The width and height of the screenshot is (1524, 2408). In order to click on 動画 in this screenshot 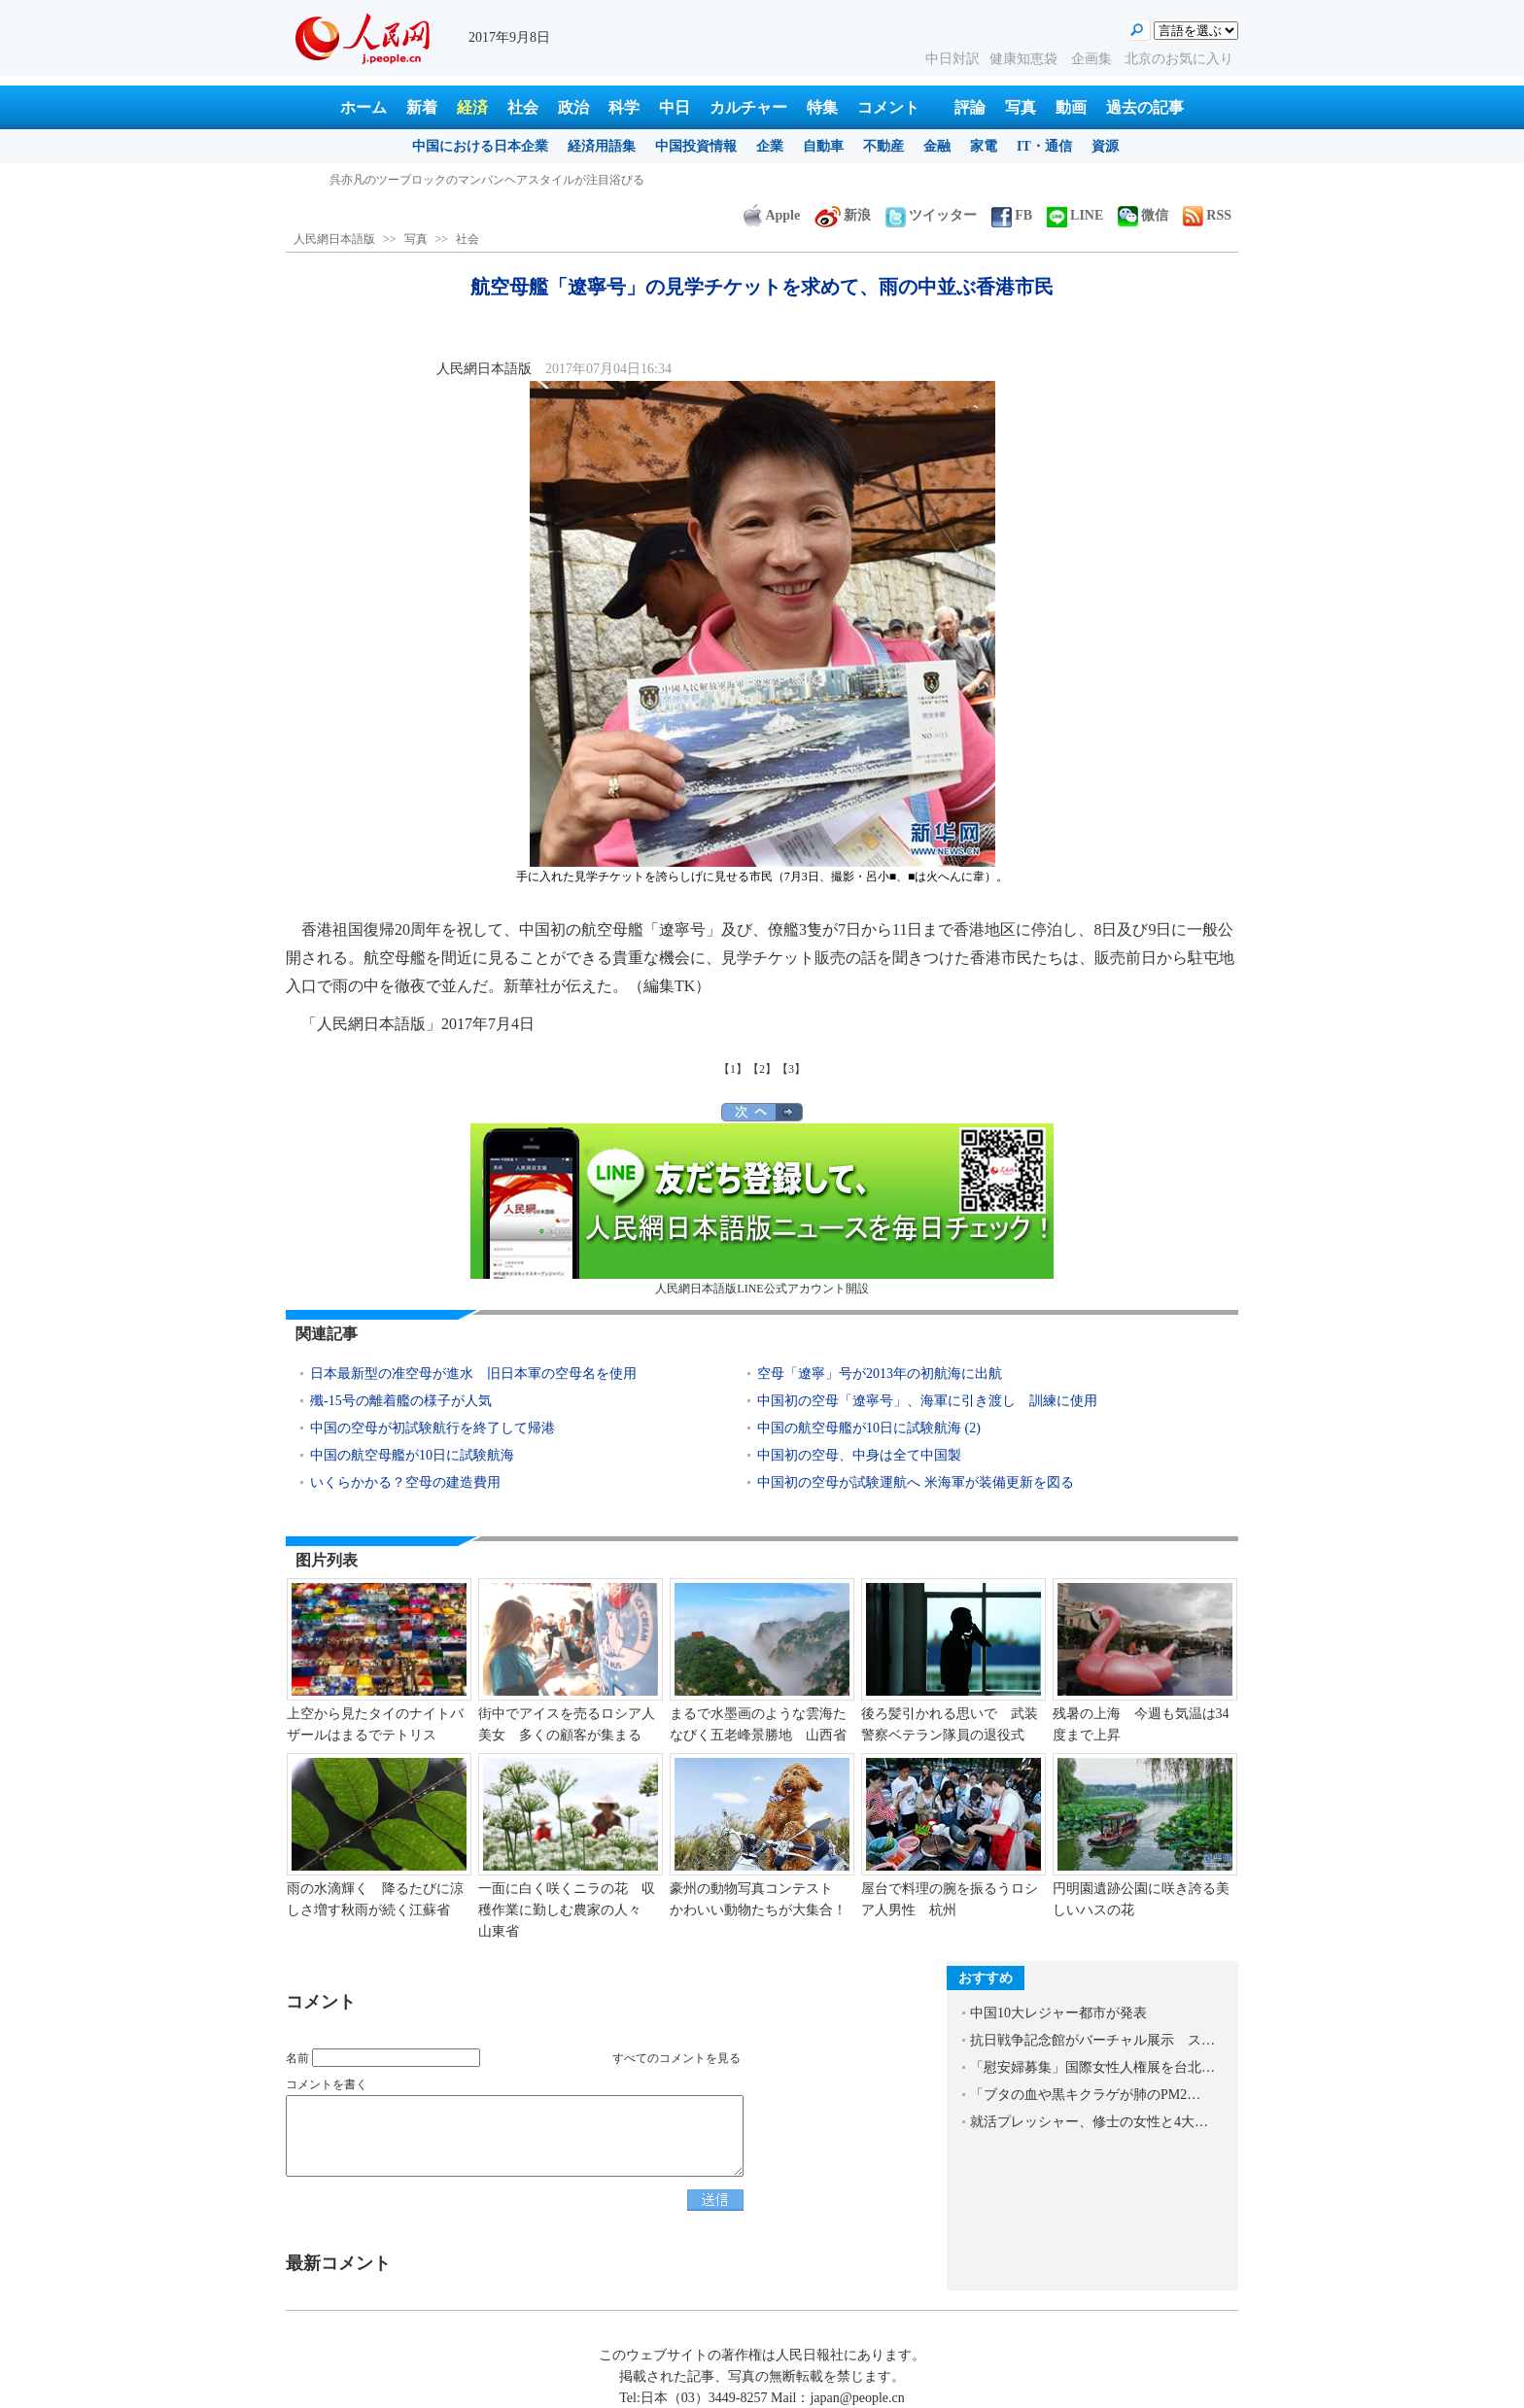, I will do `click(1071, 107)`.